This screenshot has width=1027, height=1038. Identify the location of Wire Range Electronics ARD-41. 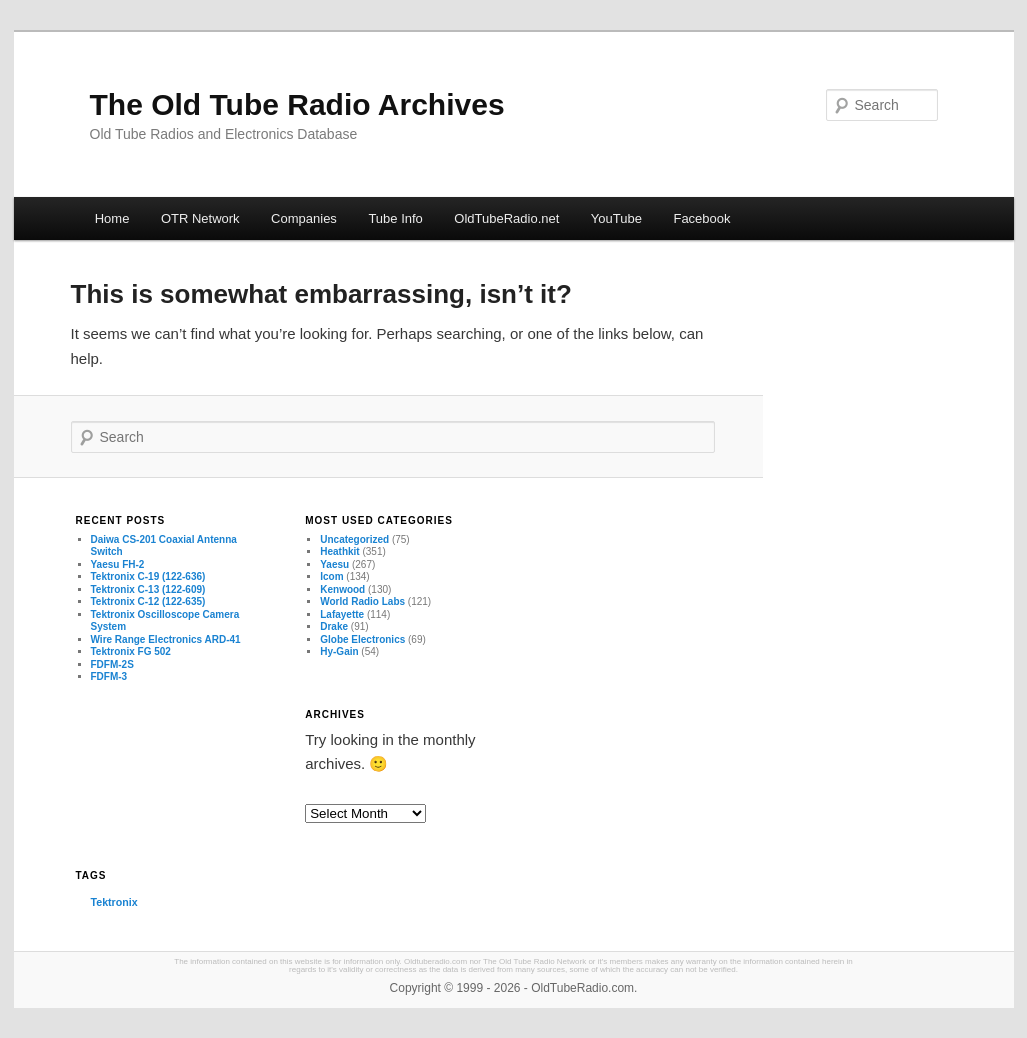
(166, 639).